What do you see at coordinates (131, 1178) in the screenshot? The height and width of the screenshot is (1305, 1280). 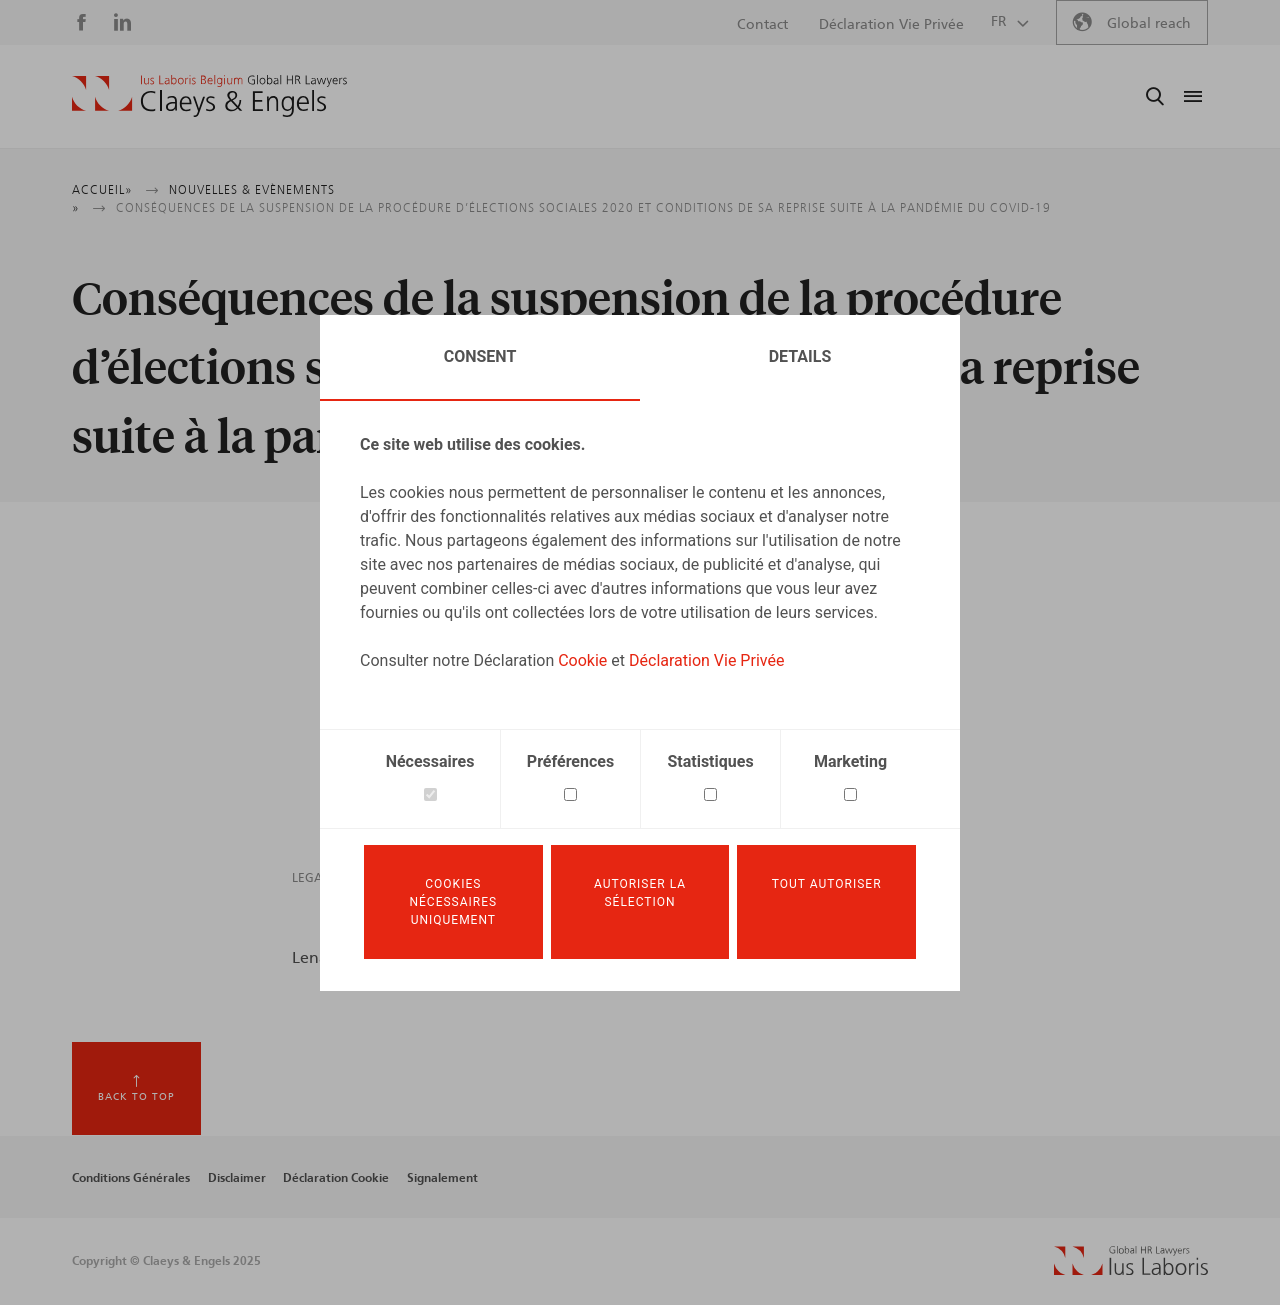 I see `Conditions Générales` at bounding box center [131, 1178].